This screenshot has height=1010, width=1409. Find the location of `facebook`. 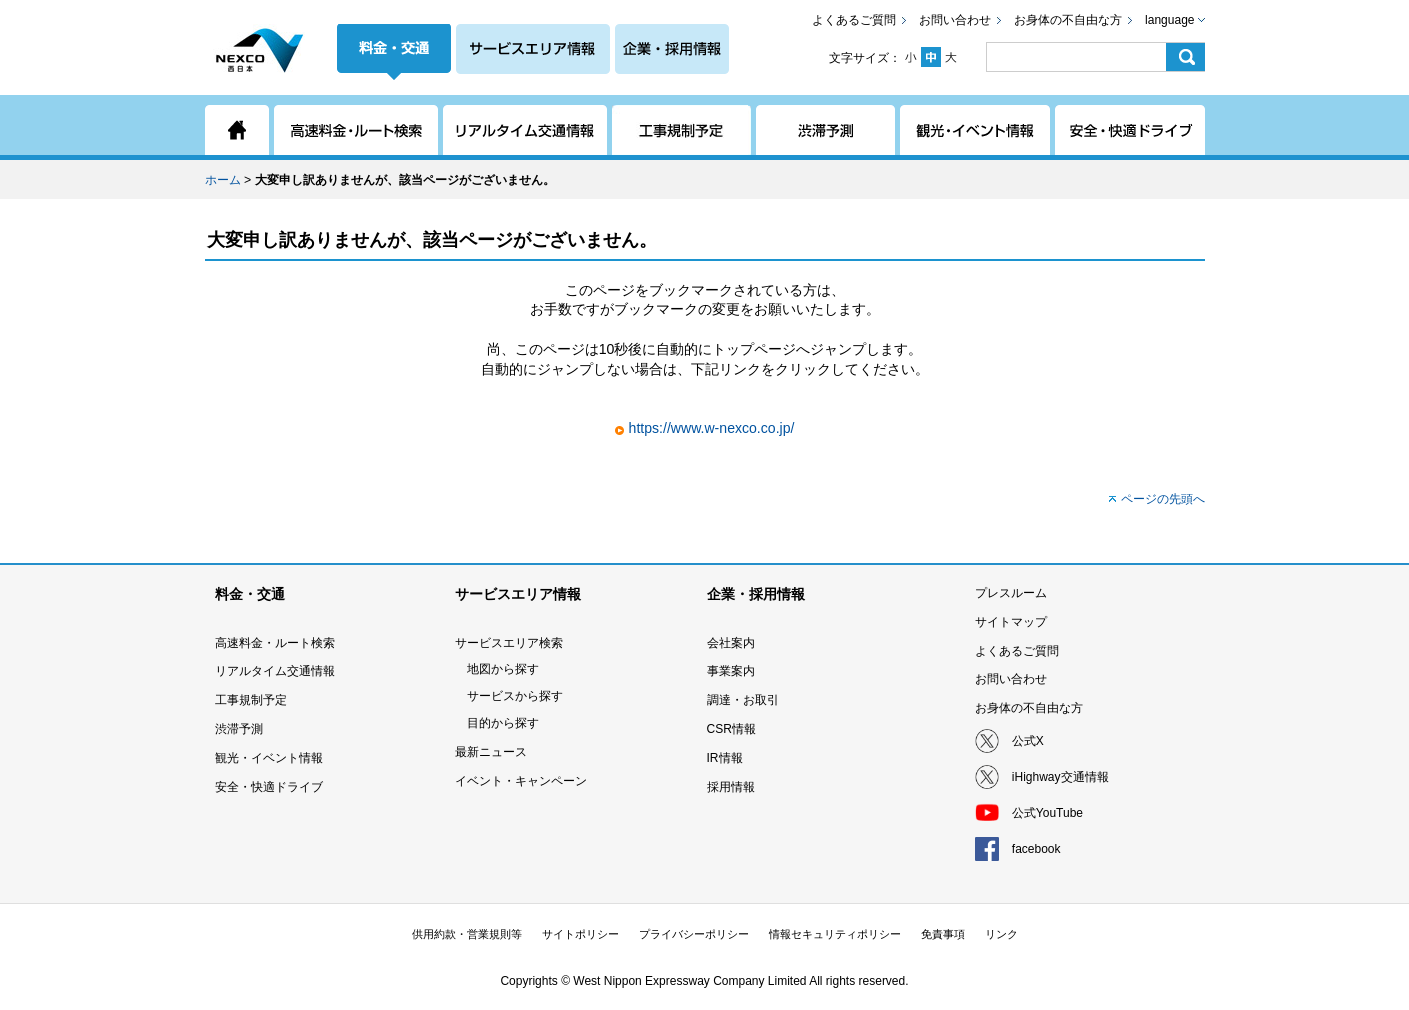

facebook is located at coordinates (1036, 849).